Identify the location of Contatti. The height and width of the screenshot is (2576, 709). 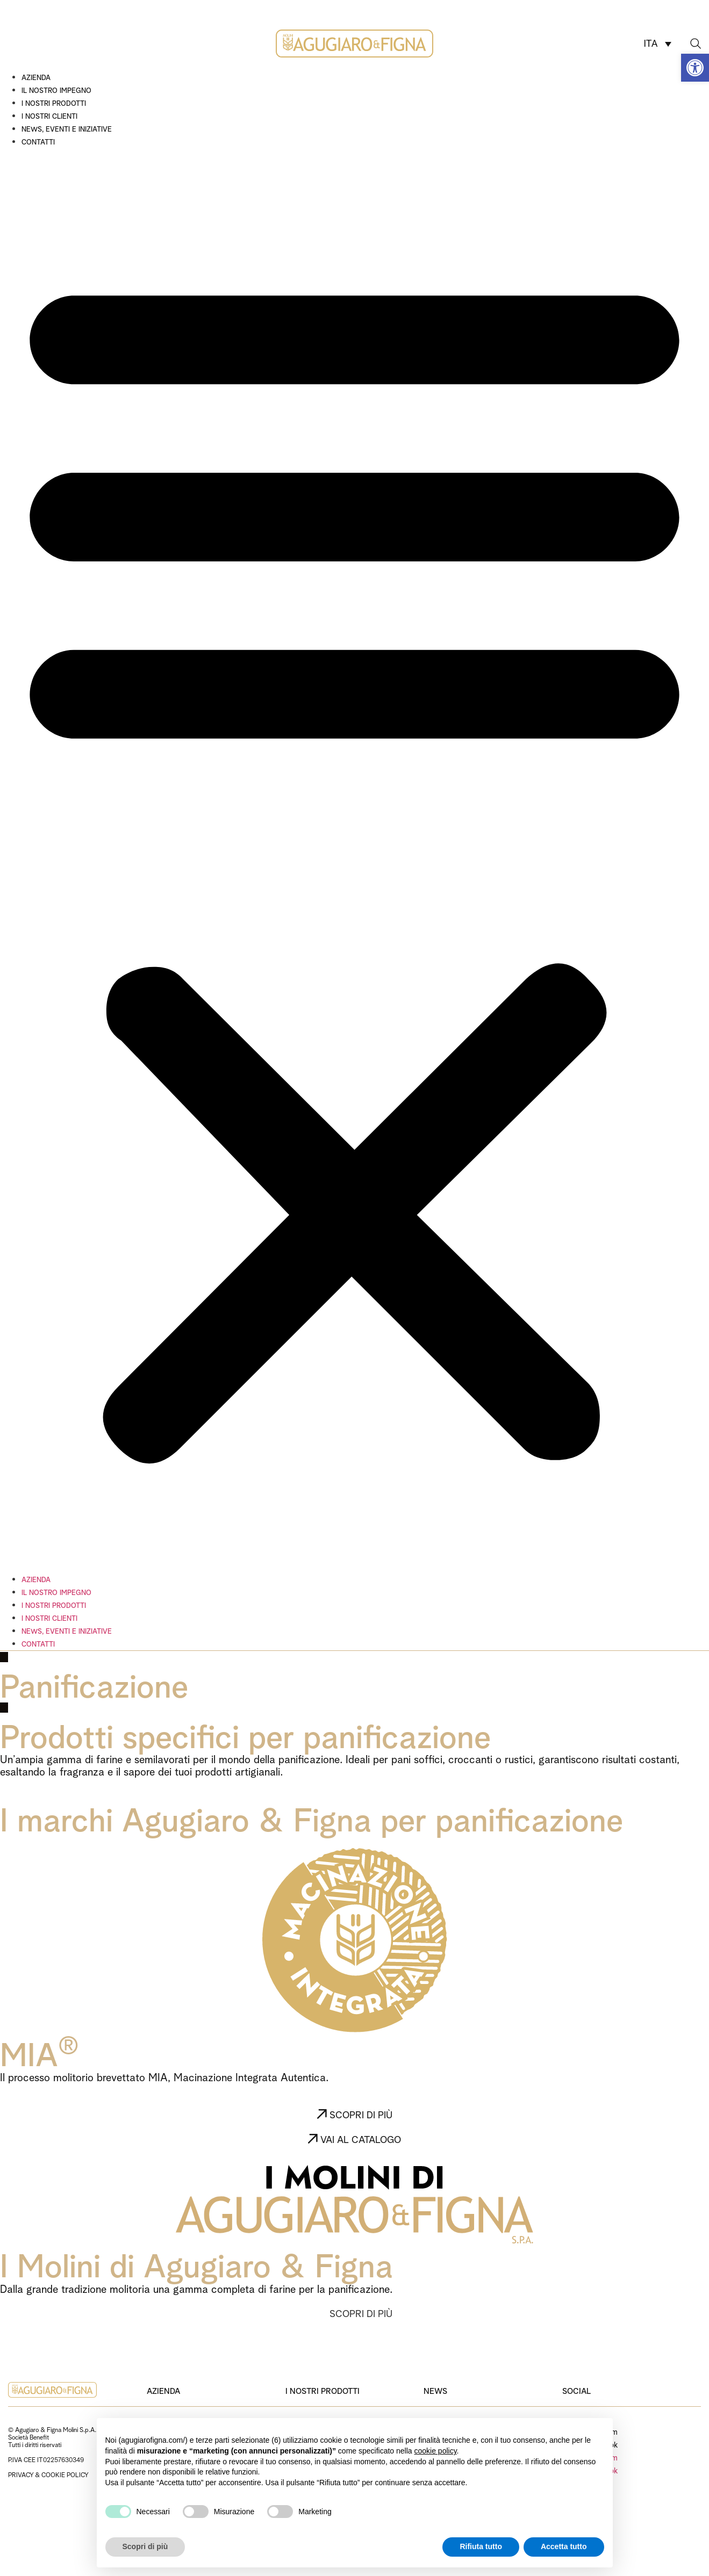
(38, 141).